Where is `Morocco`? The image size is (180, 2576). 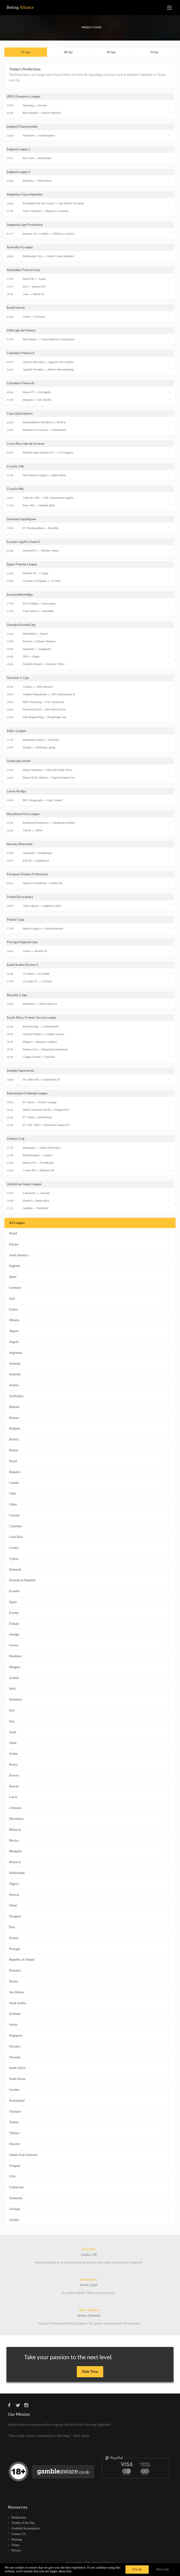
Morocco is located at coordinates (89, 1867).